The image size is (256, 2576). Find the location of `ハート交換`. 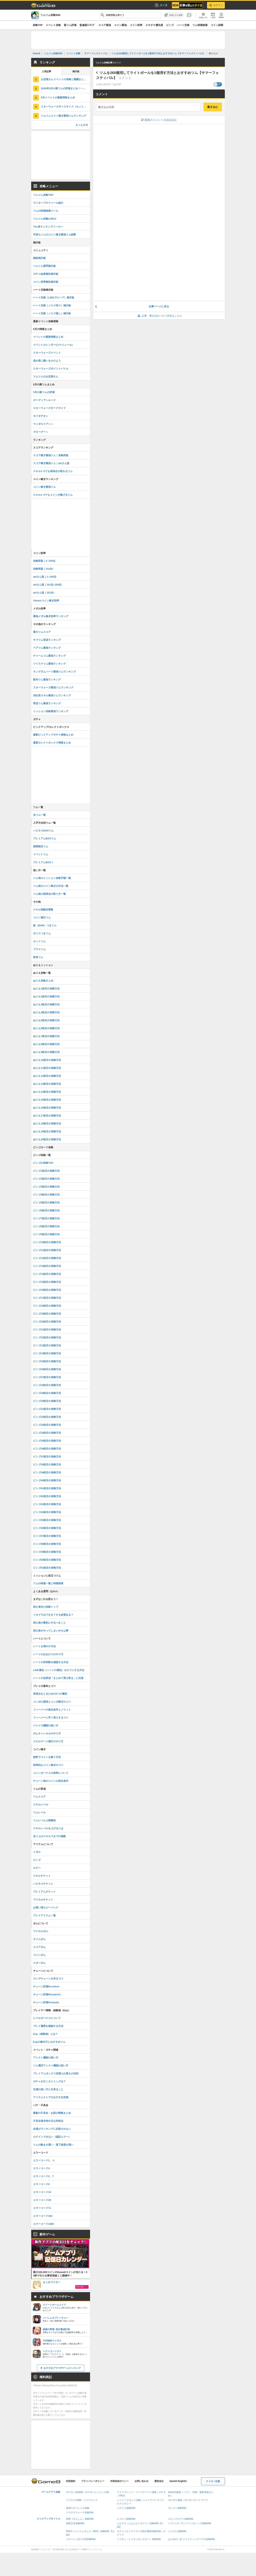

ハート交換 is located at coordinates (183, 25).